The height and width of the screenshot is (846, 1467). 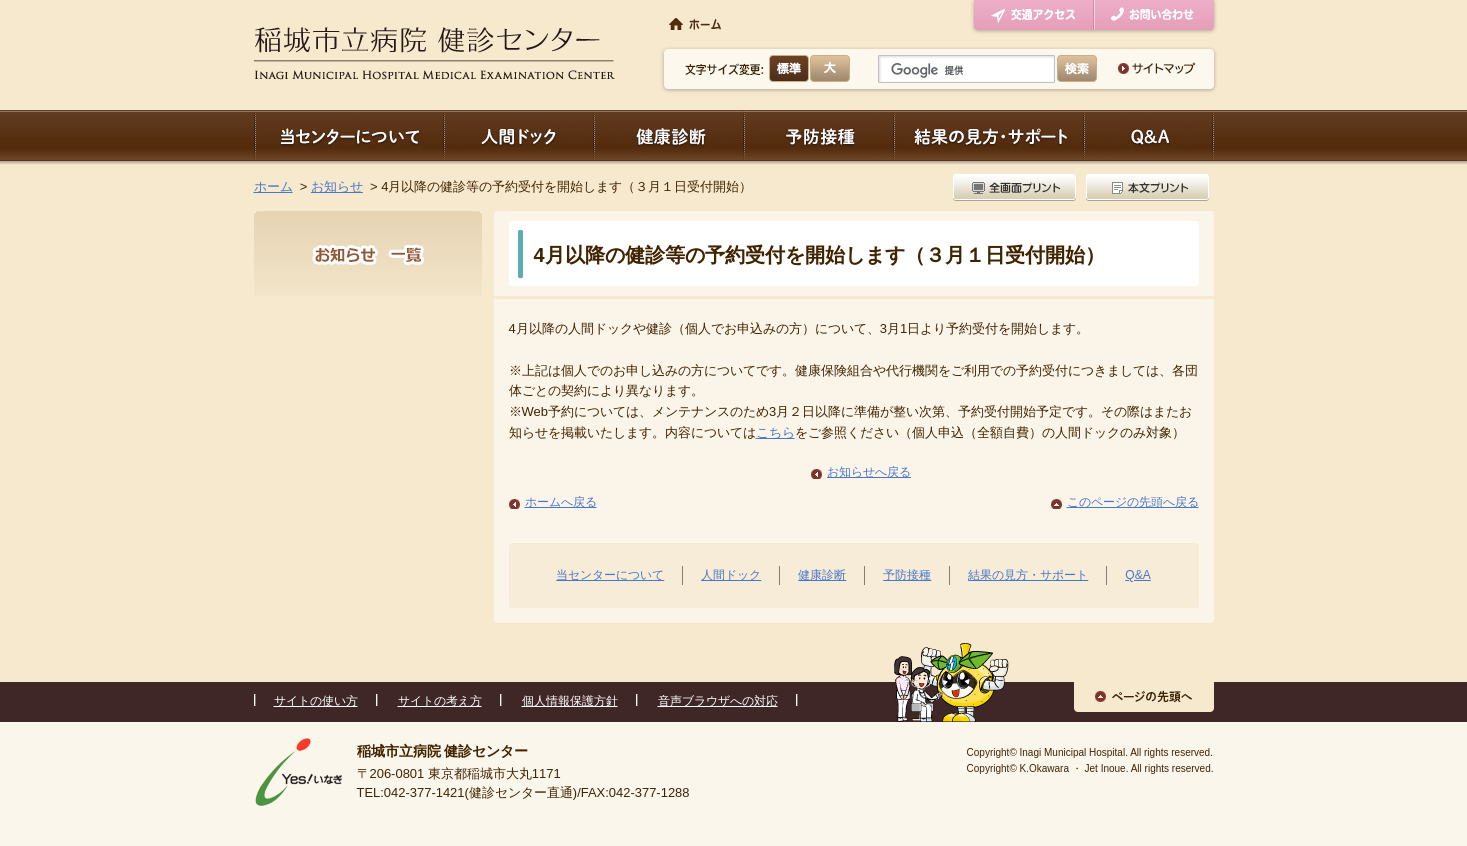 I want to click on 結果の見方・サポート, so click(x=989, y=135).